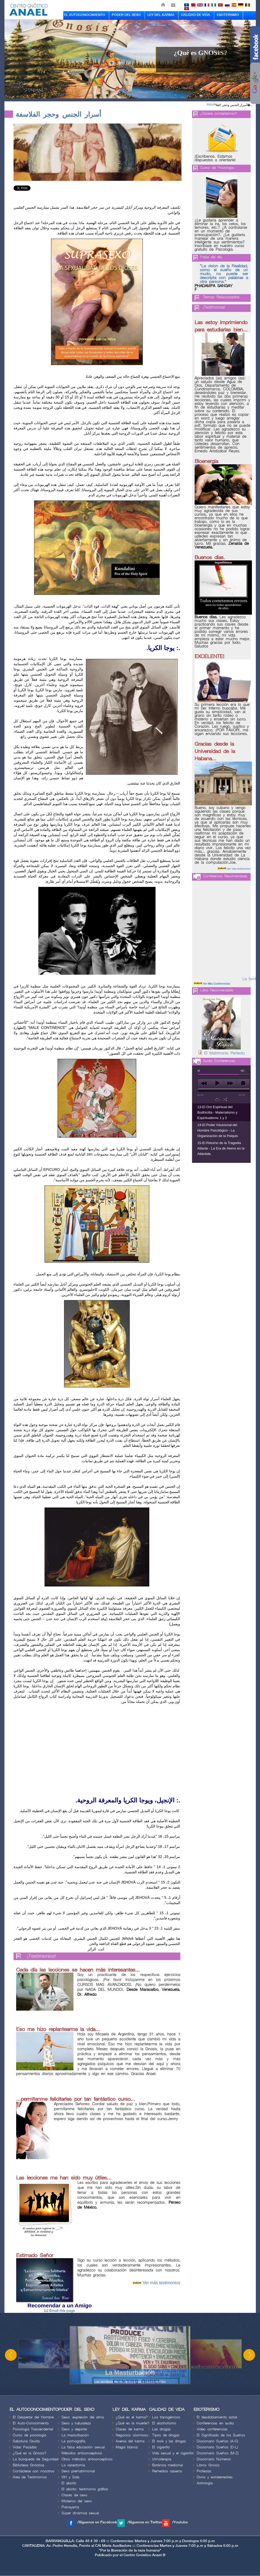 This screenshot has height=2576, width=260. I want to click on 15-El Retorno de la Tragedia Atlante - La Era de Hierro en la Atlántida, so click(221, 1148).